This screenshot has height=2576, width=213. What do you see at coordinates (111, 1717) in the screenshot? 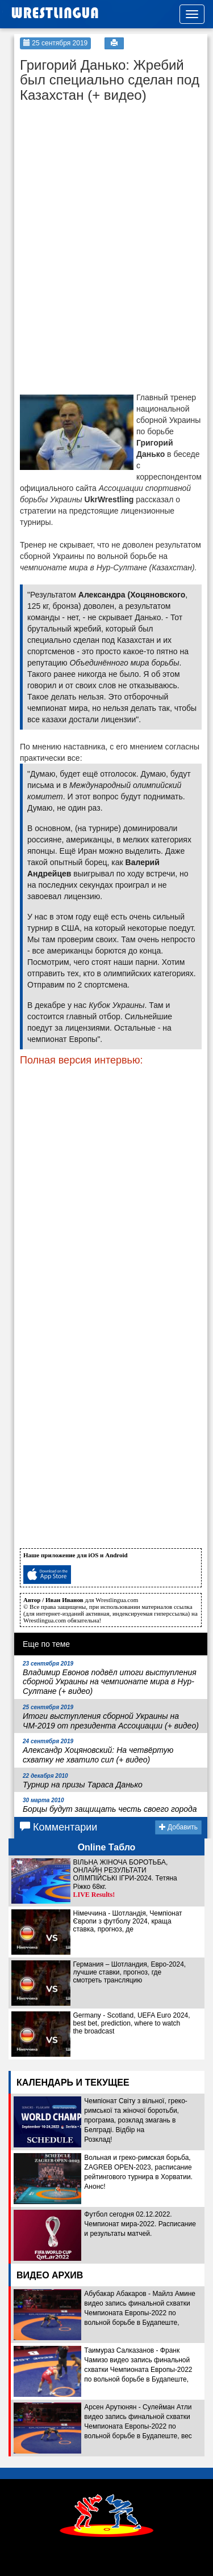
I see `Итоги выступления сборной Украины на ЧМ-2019 от президента Ассоциации (+ видео)` at bounding box center [111, 1717].